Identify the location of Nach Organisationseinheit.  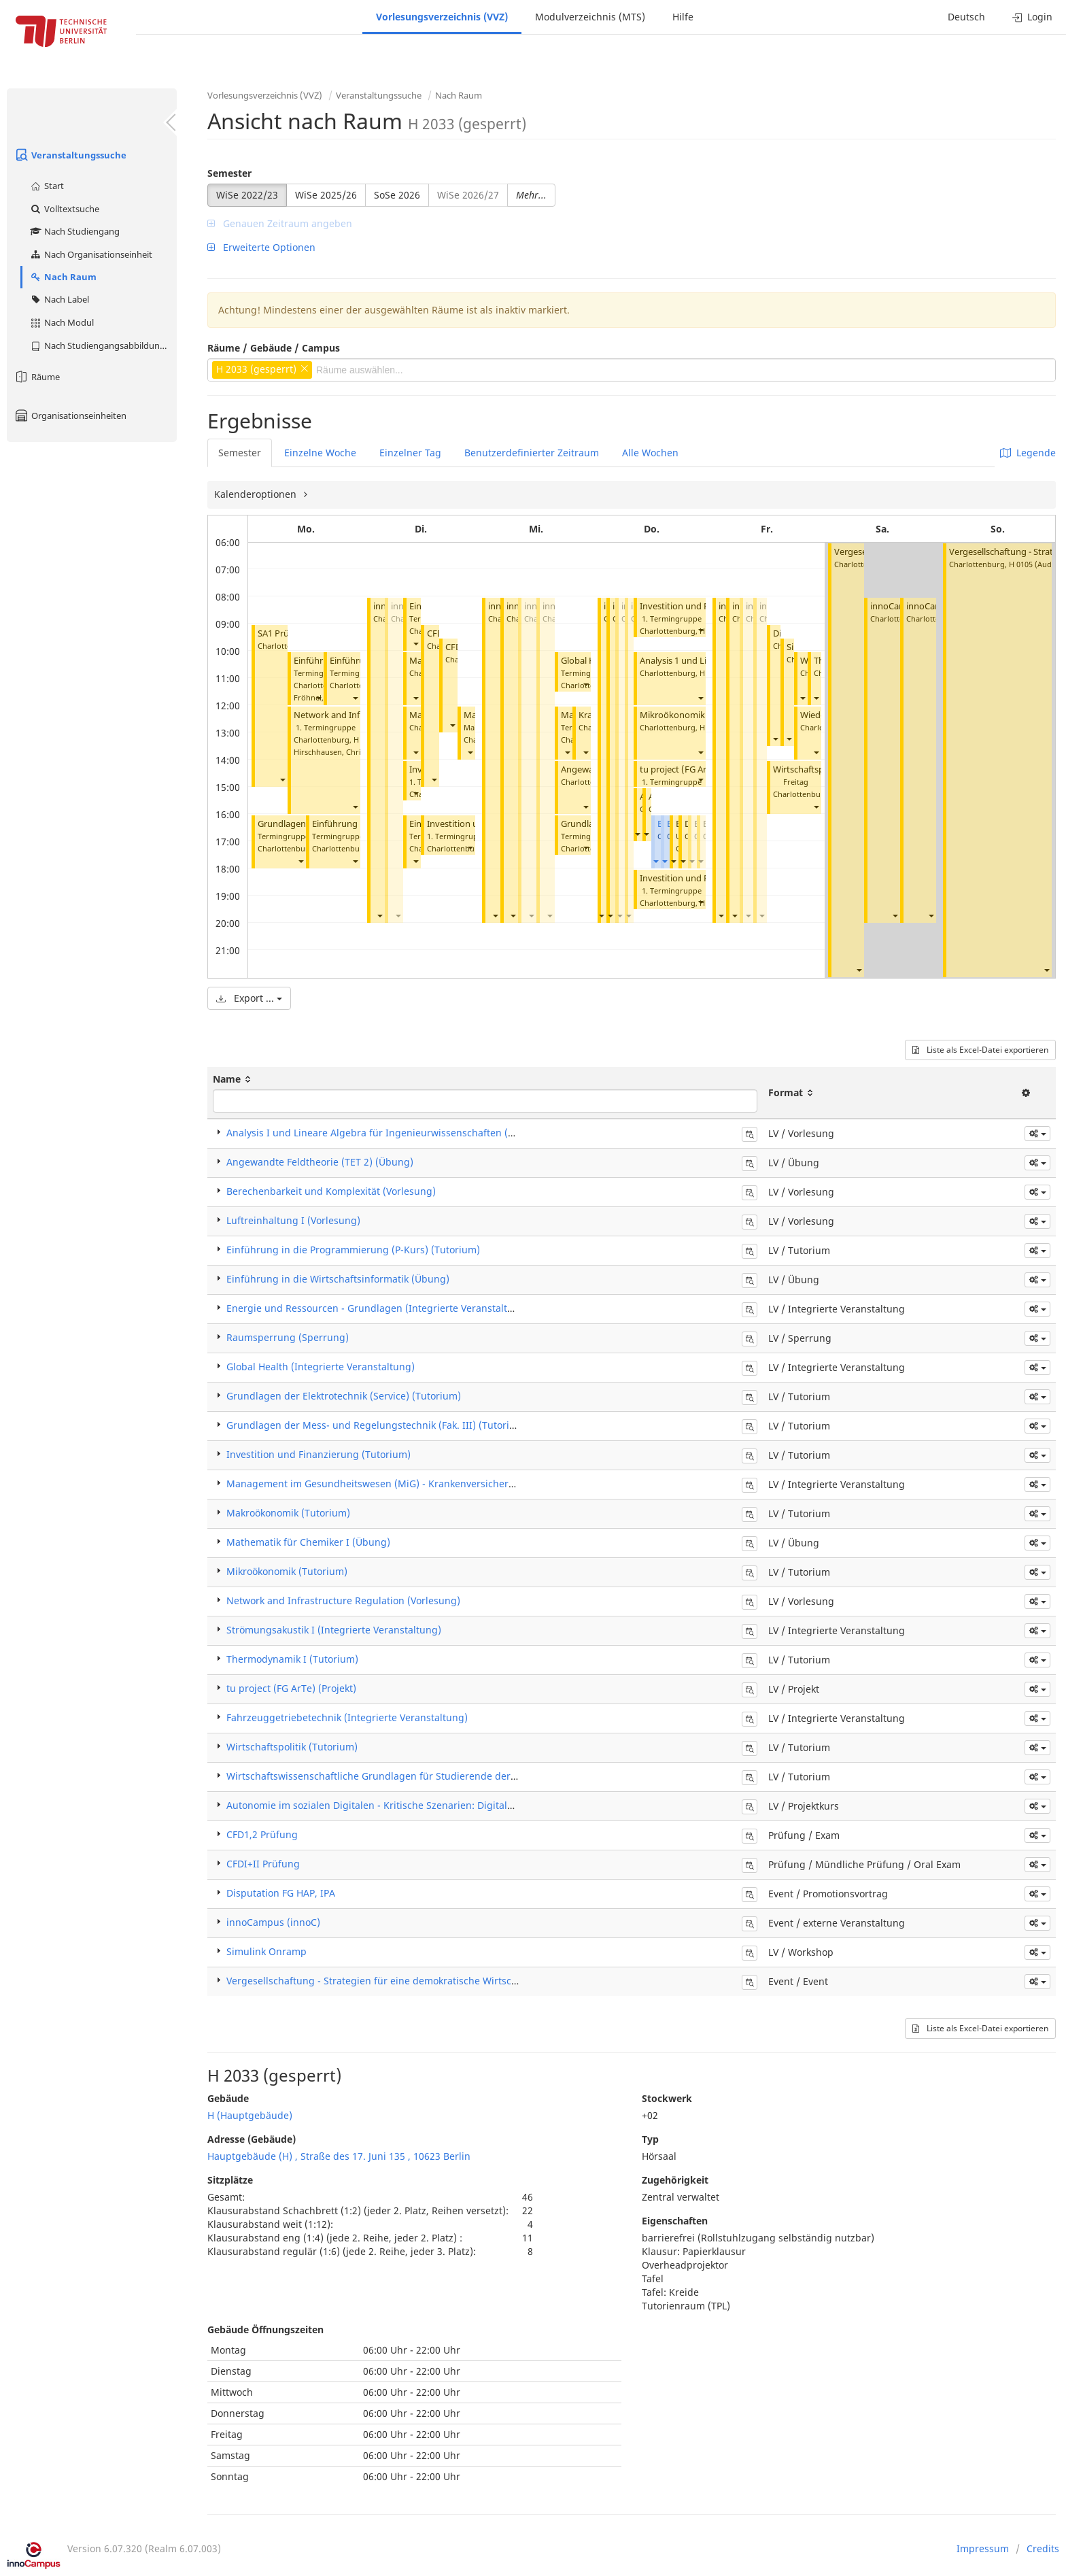
(90, 254).